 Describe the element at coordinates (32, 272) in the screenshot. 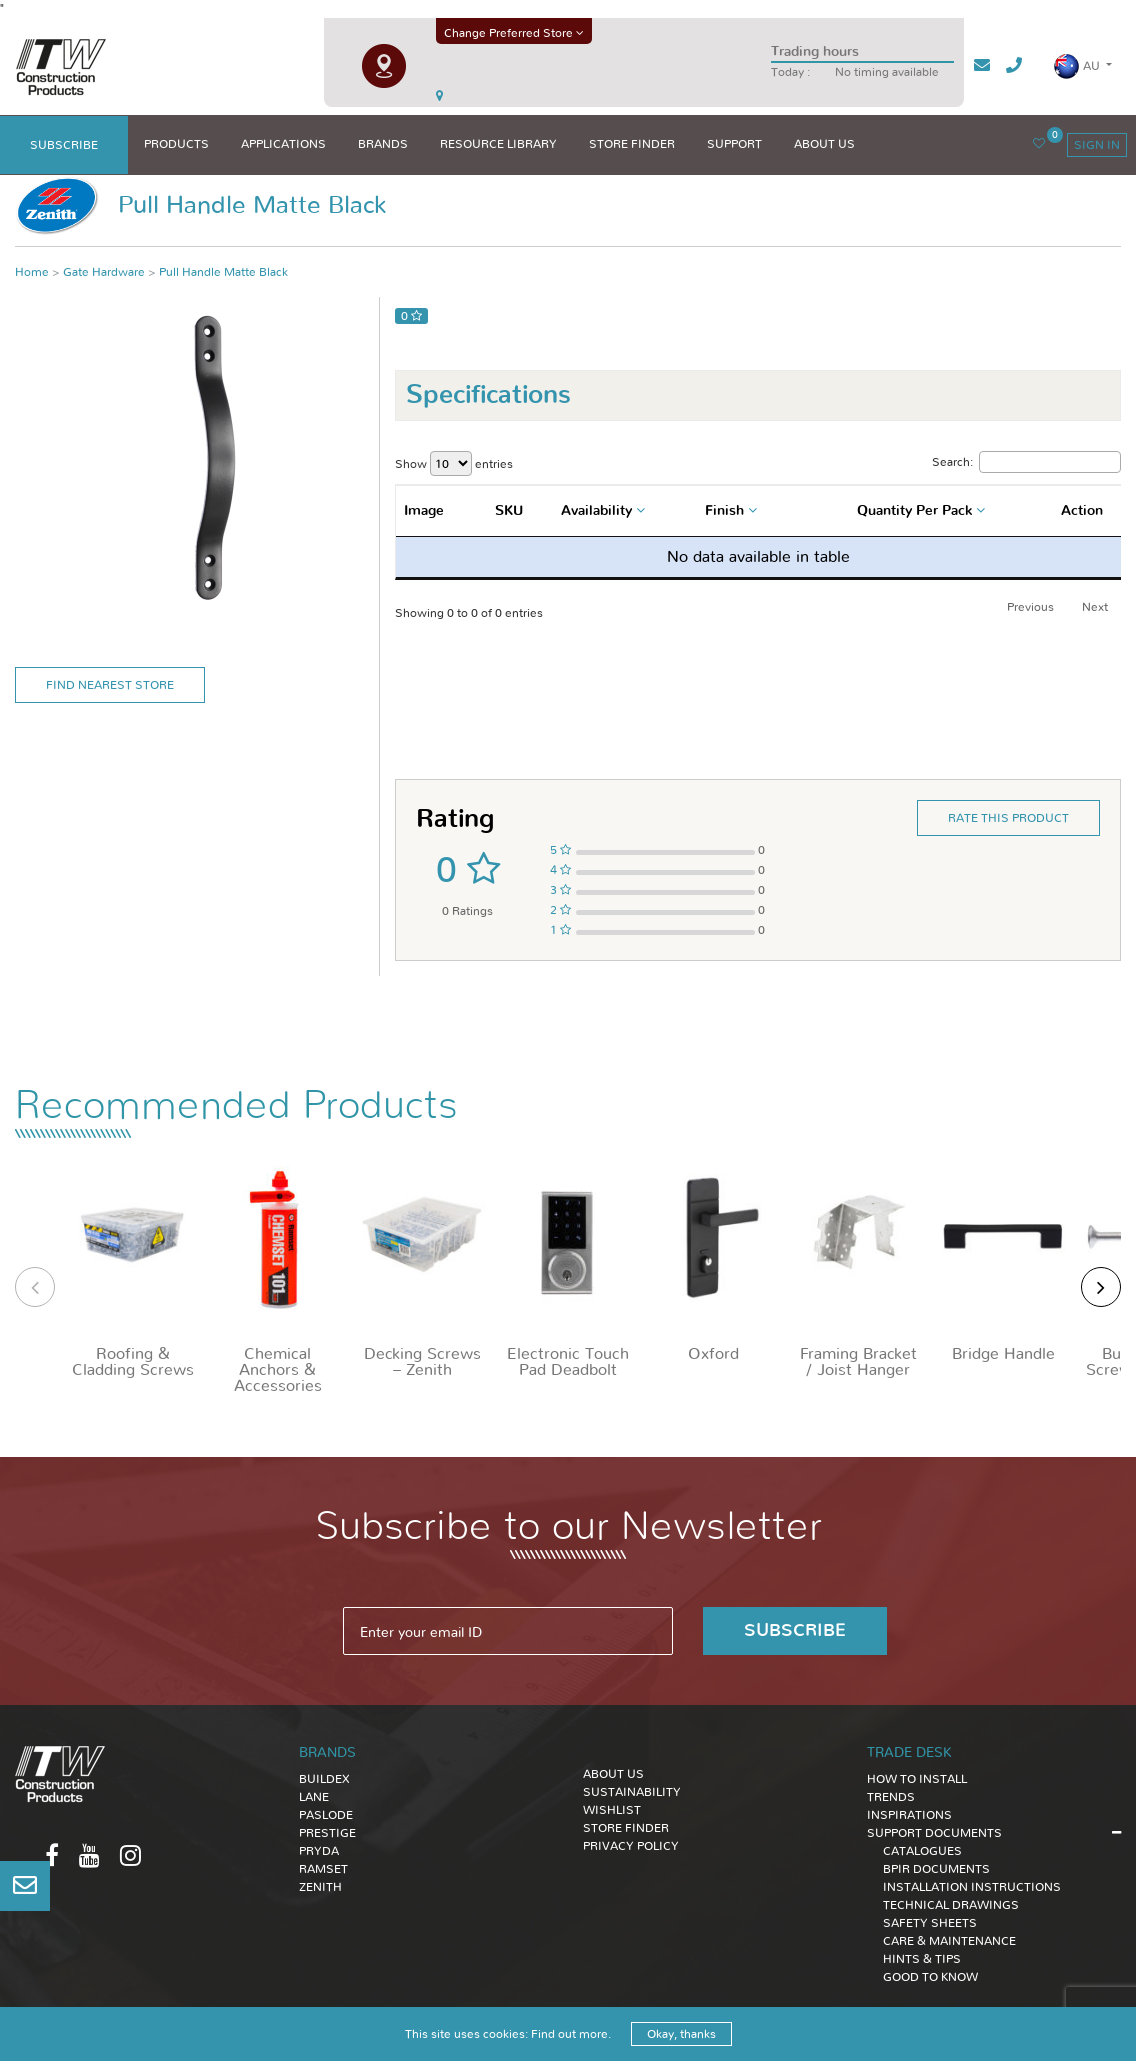

I see `Home` at that location.